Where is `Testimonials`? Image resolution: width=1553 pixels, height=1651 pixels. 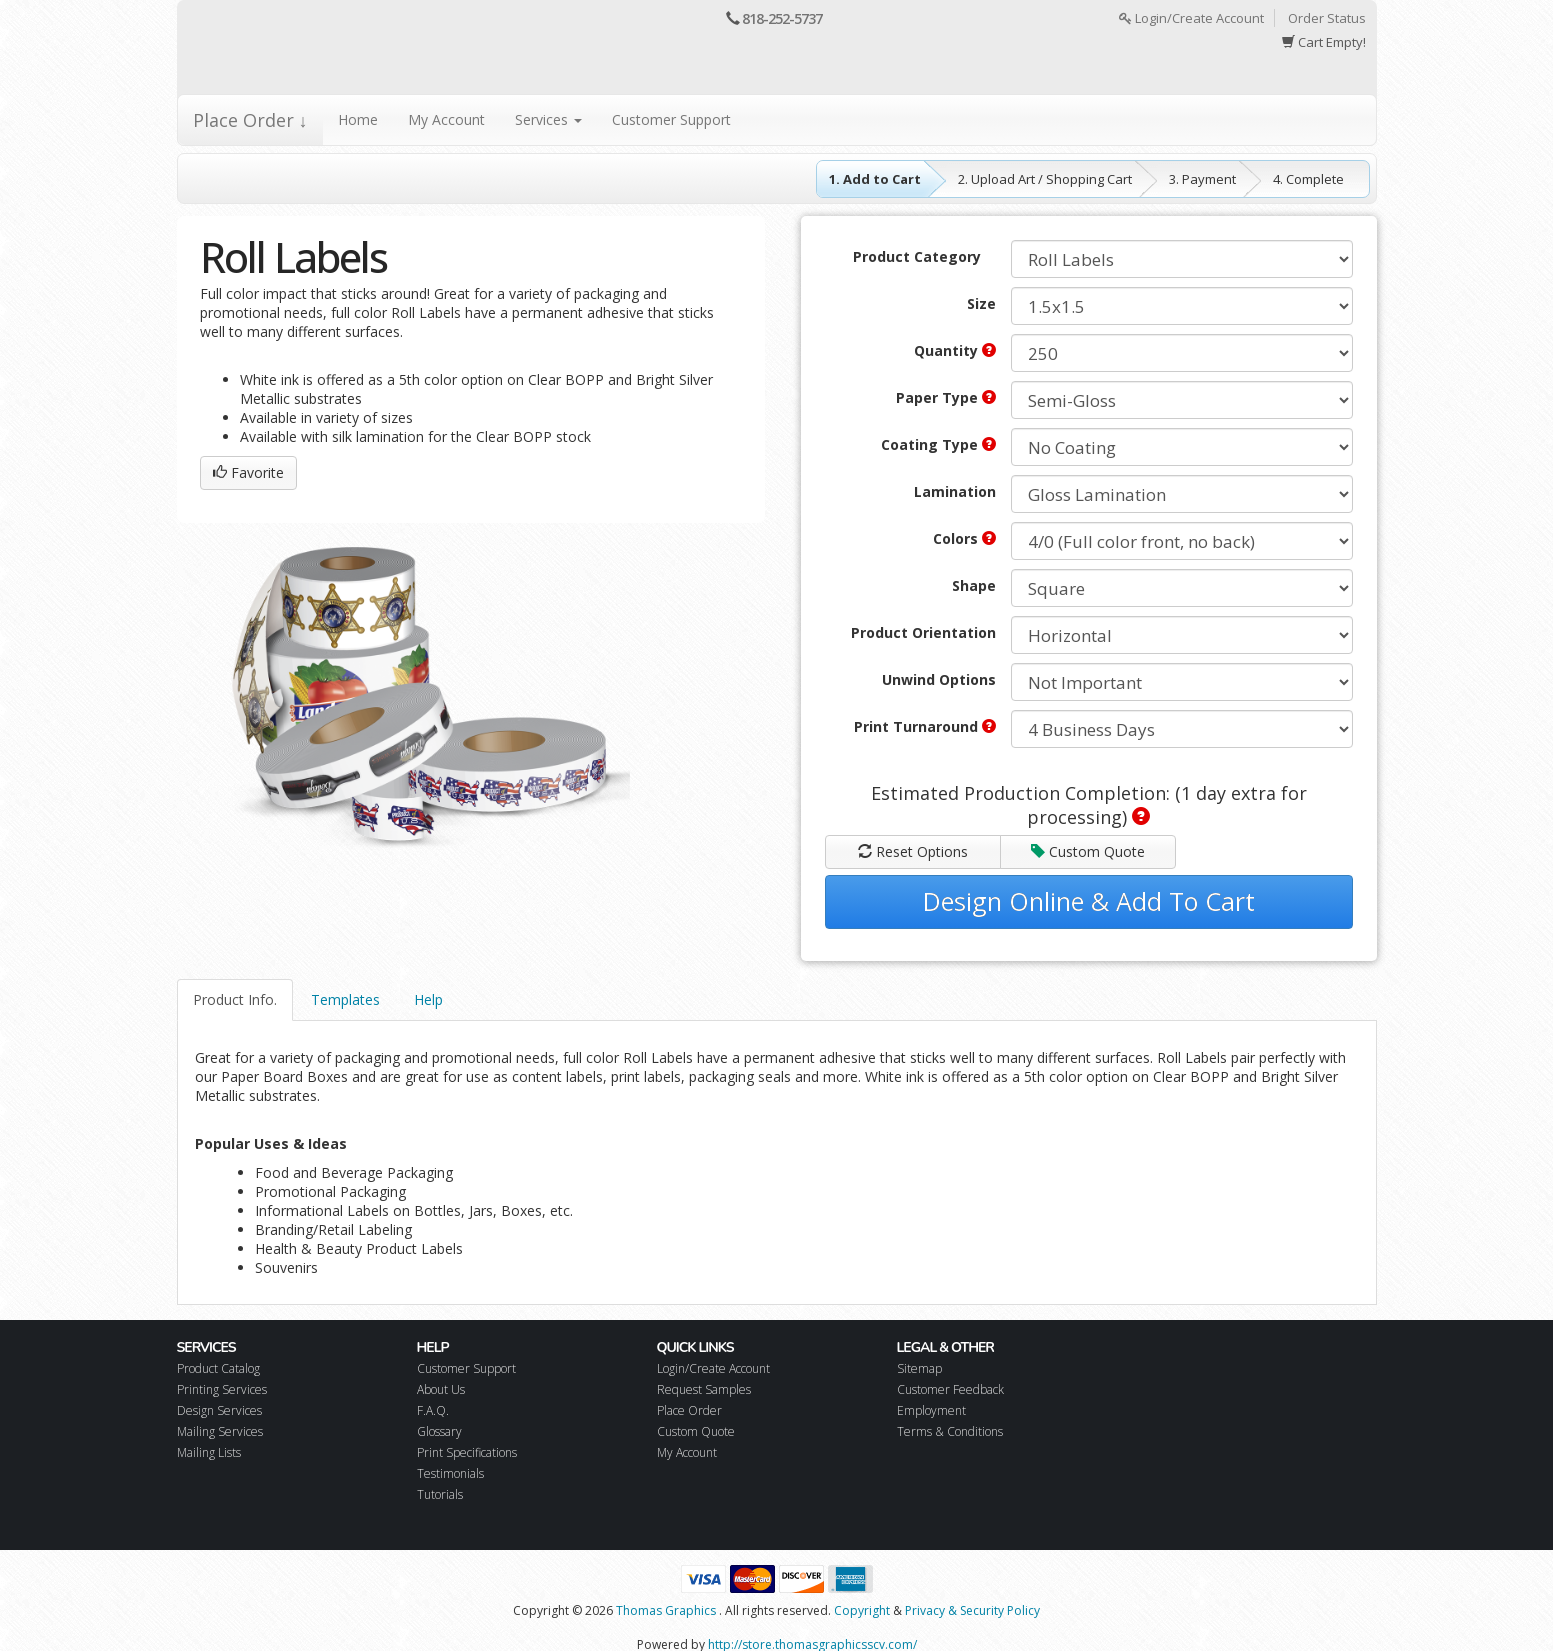 Testimonials is located at coordinates (450, 1473).